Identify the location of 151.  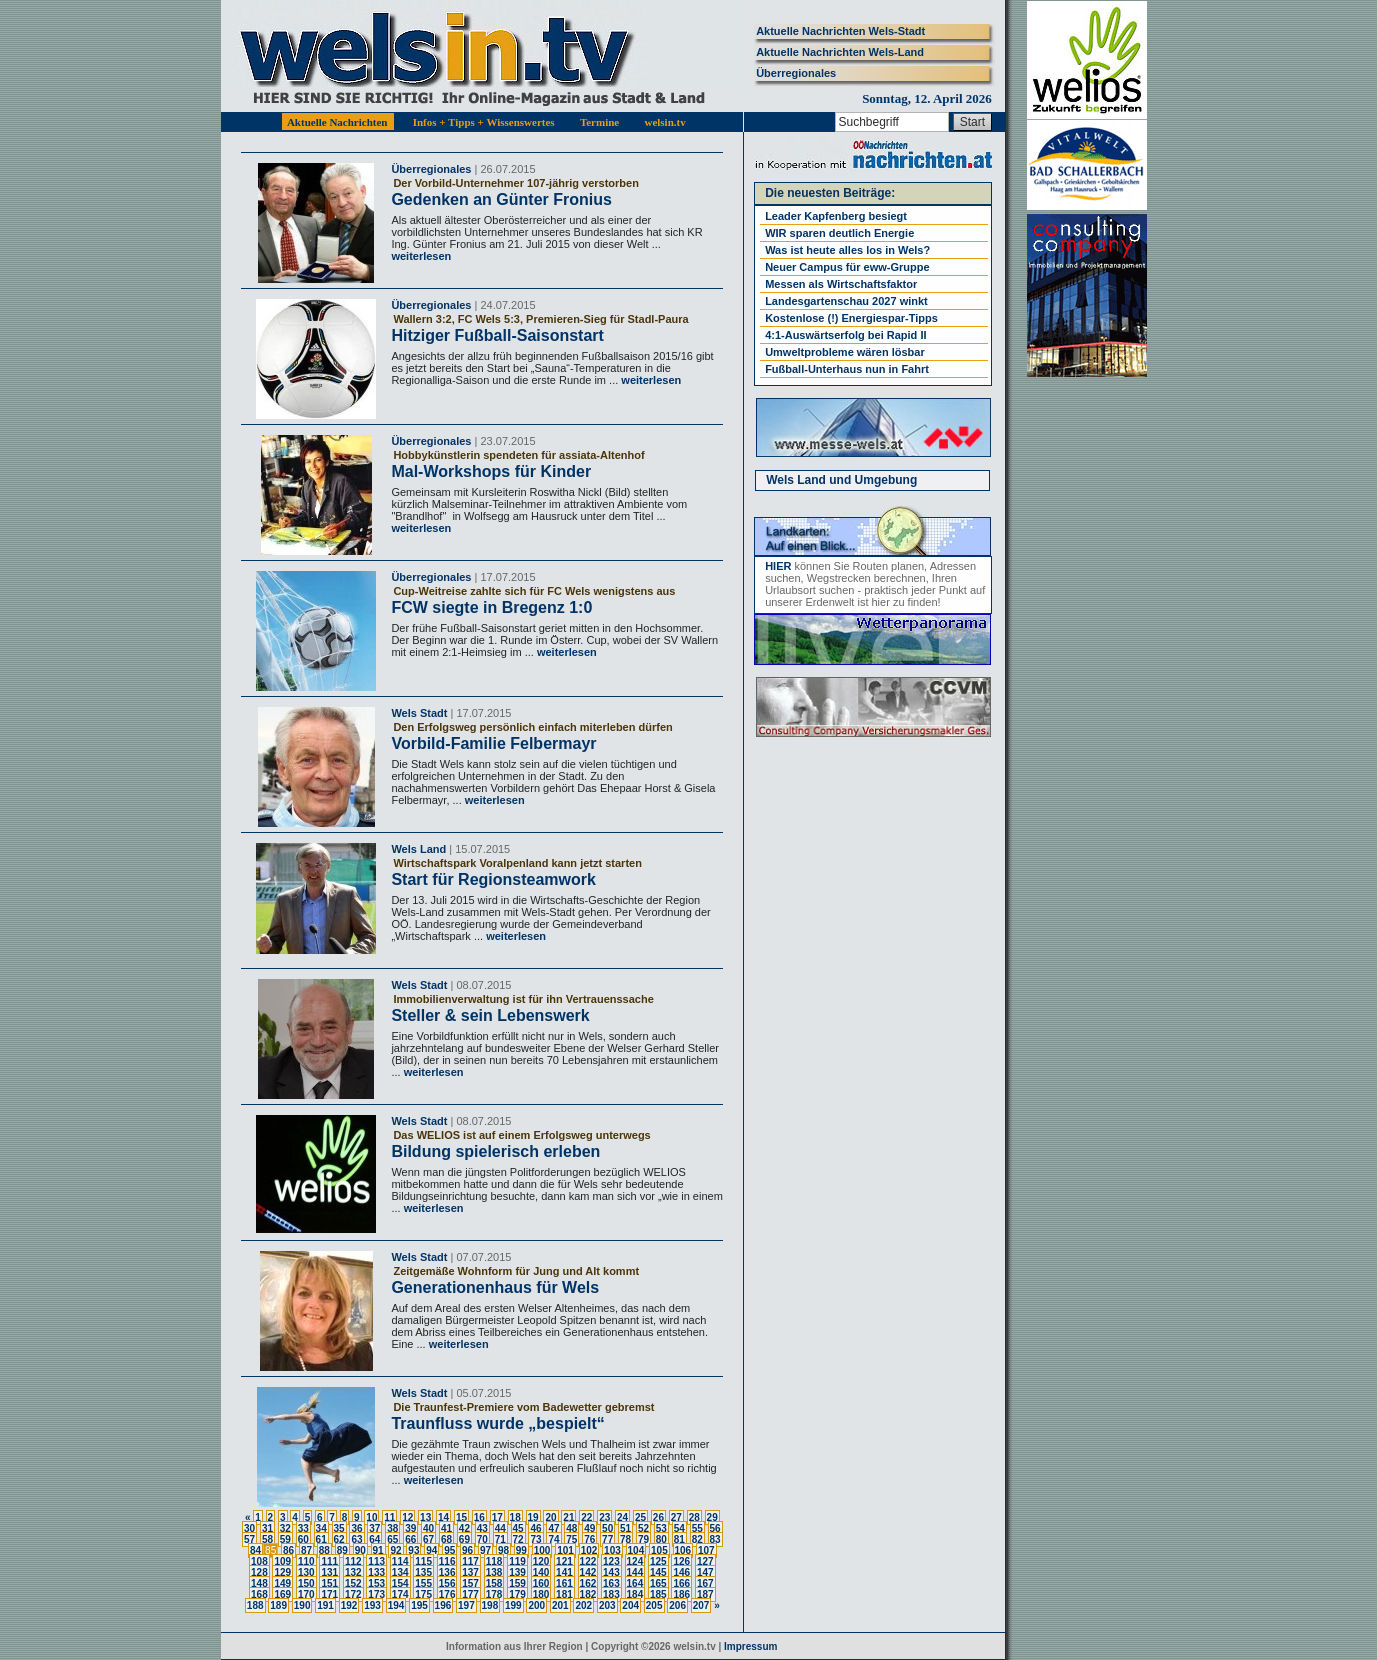
(329, 1583).